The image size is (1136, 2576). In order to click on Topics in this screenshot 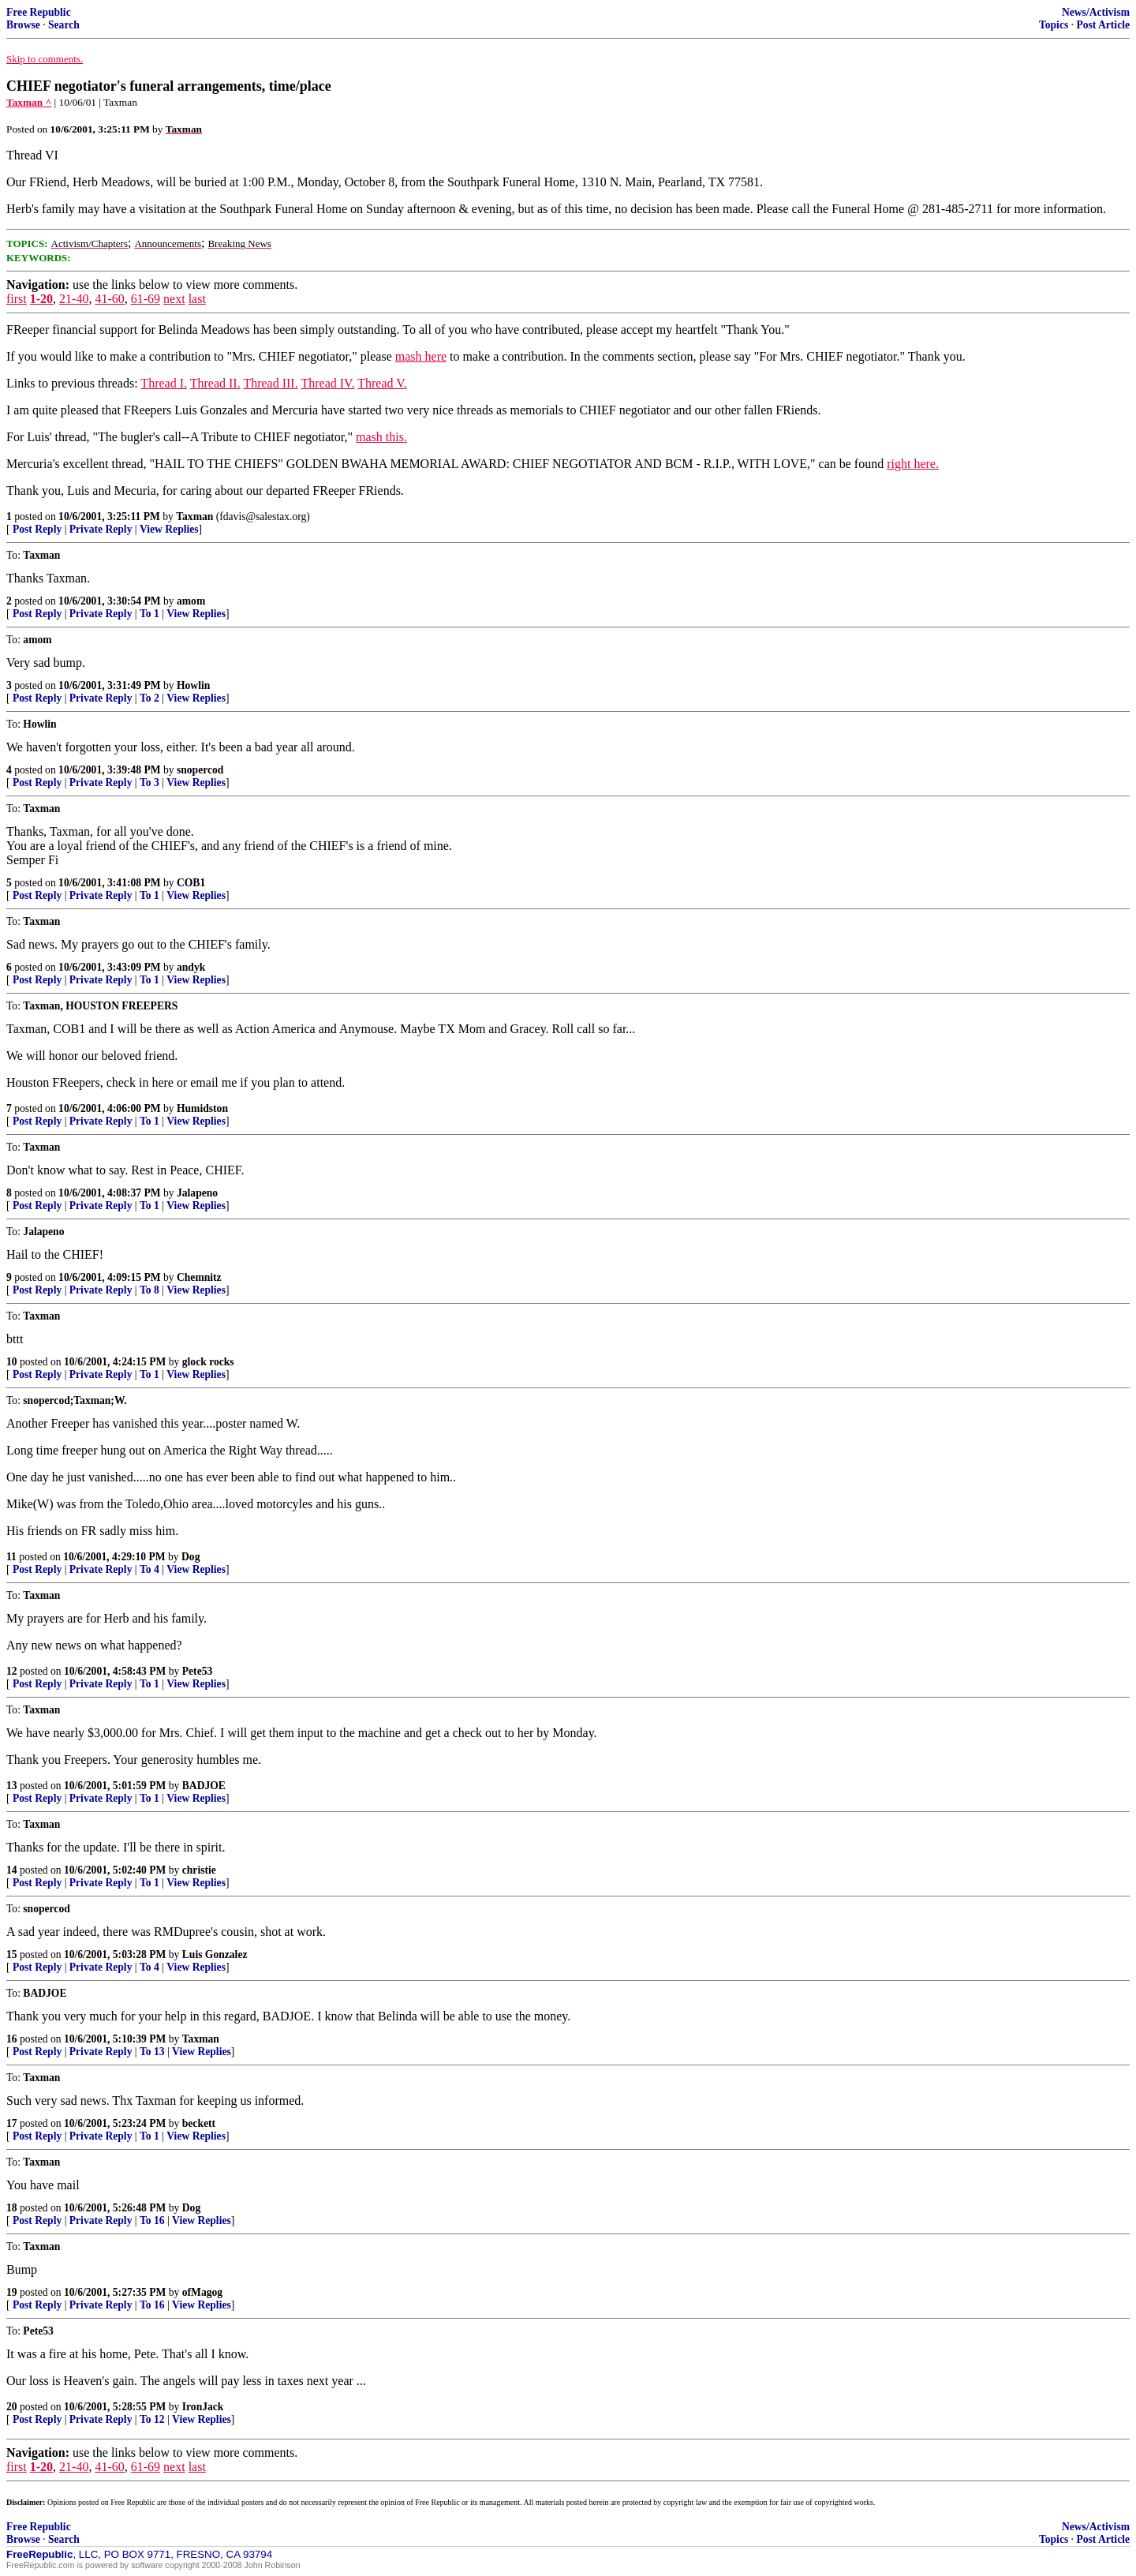, I will do `click(1053, 25)`.